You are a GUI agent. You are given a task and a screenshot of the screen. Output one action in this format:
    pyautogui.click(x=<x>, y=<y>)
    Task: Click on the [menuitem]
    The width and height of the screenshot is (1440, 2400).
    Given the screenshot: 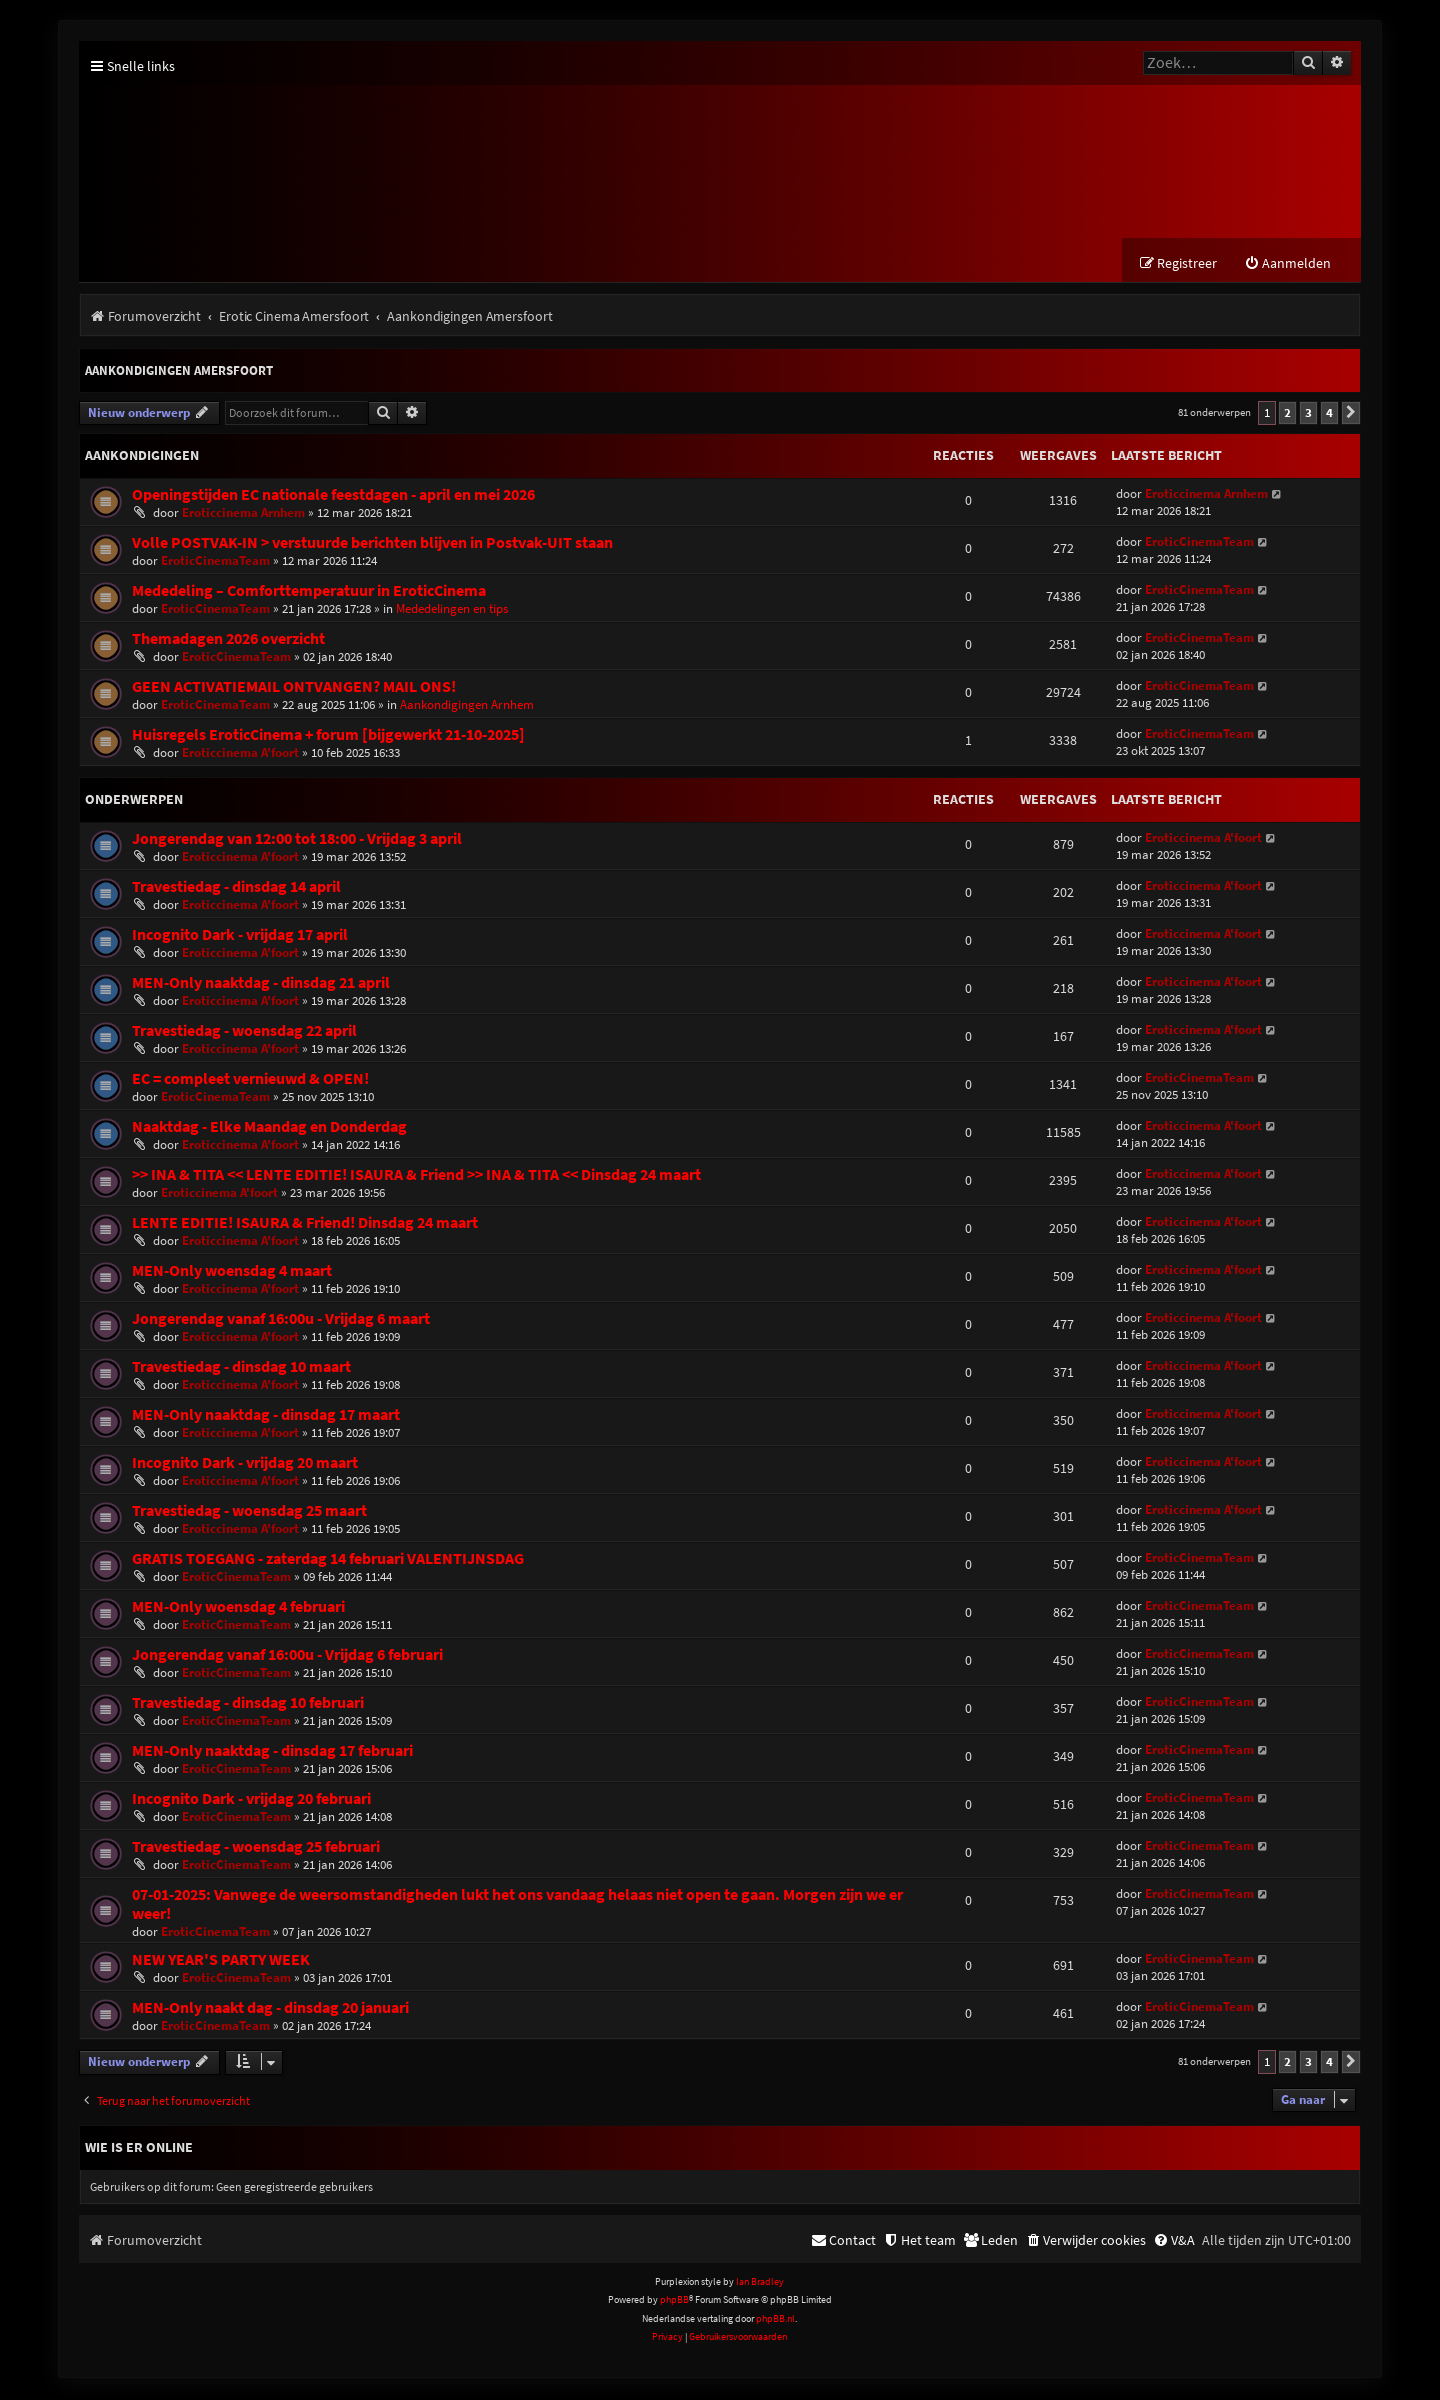 What is the action you would take?
    pyautogui.click(x=1287, y=265)
    